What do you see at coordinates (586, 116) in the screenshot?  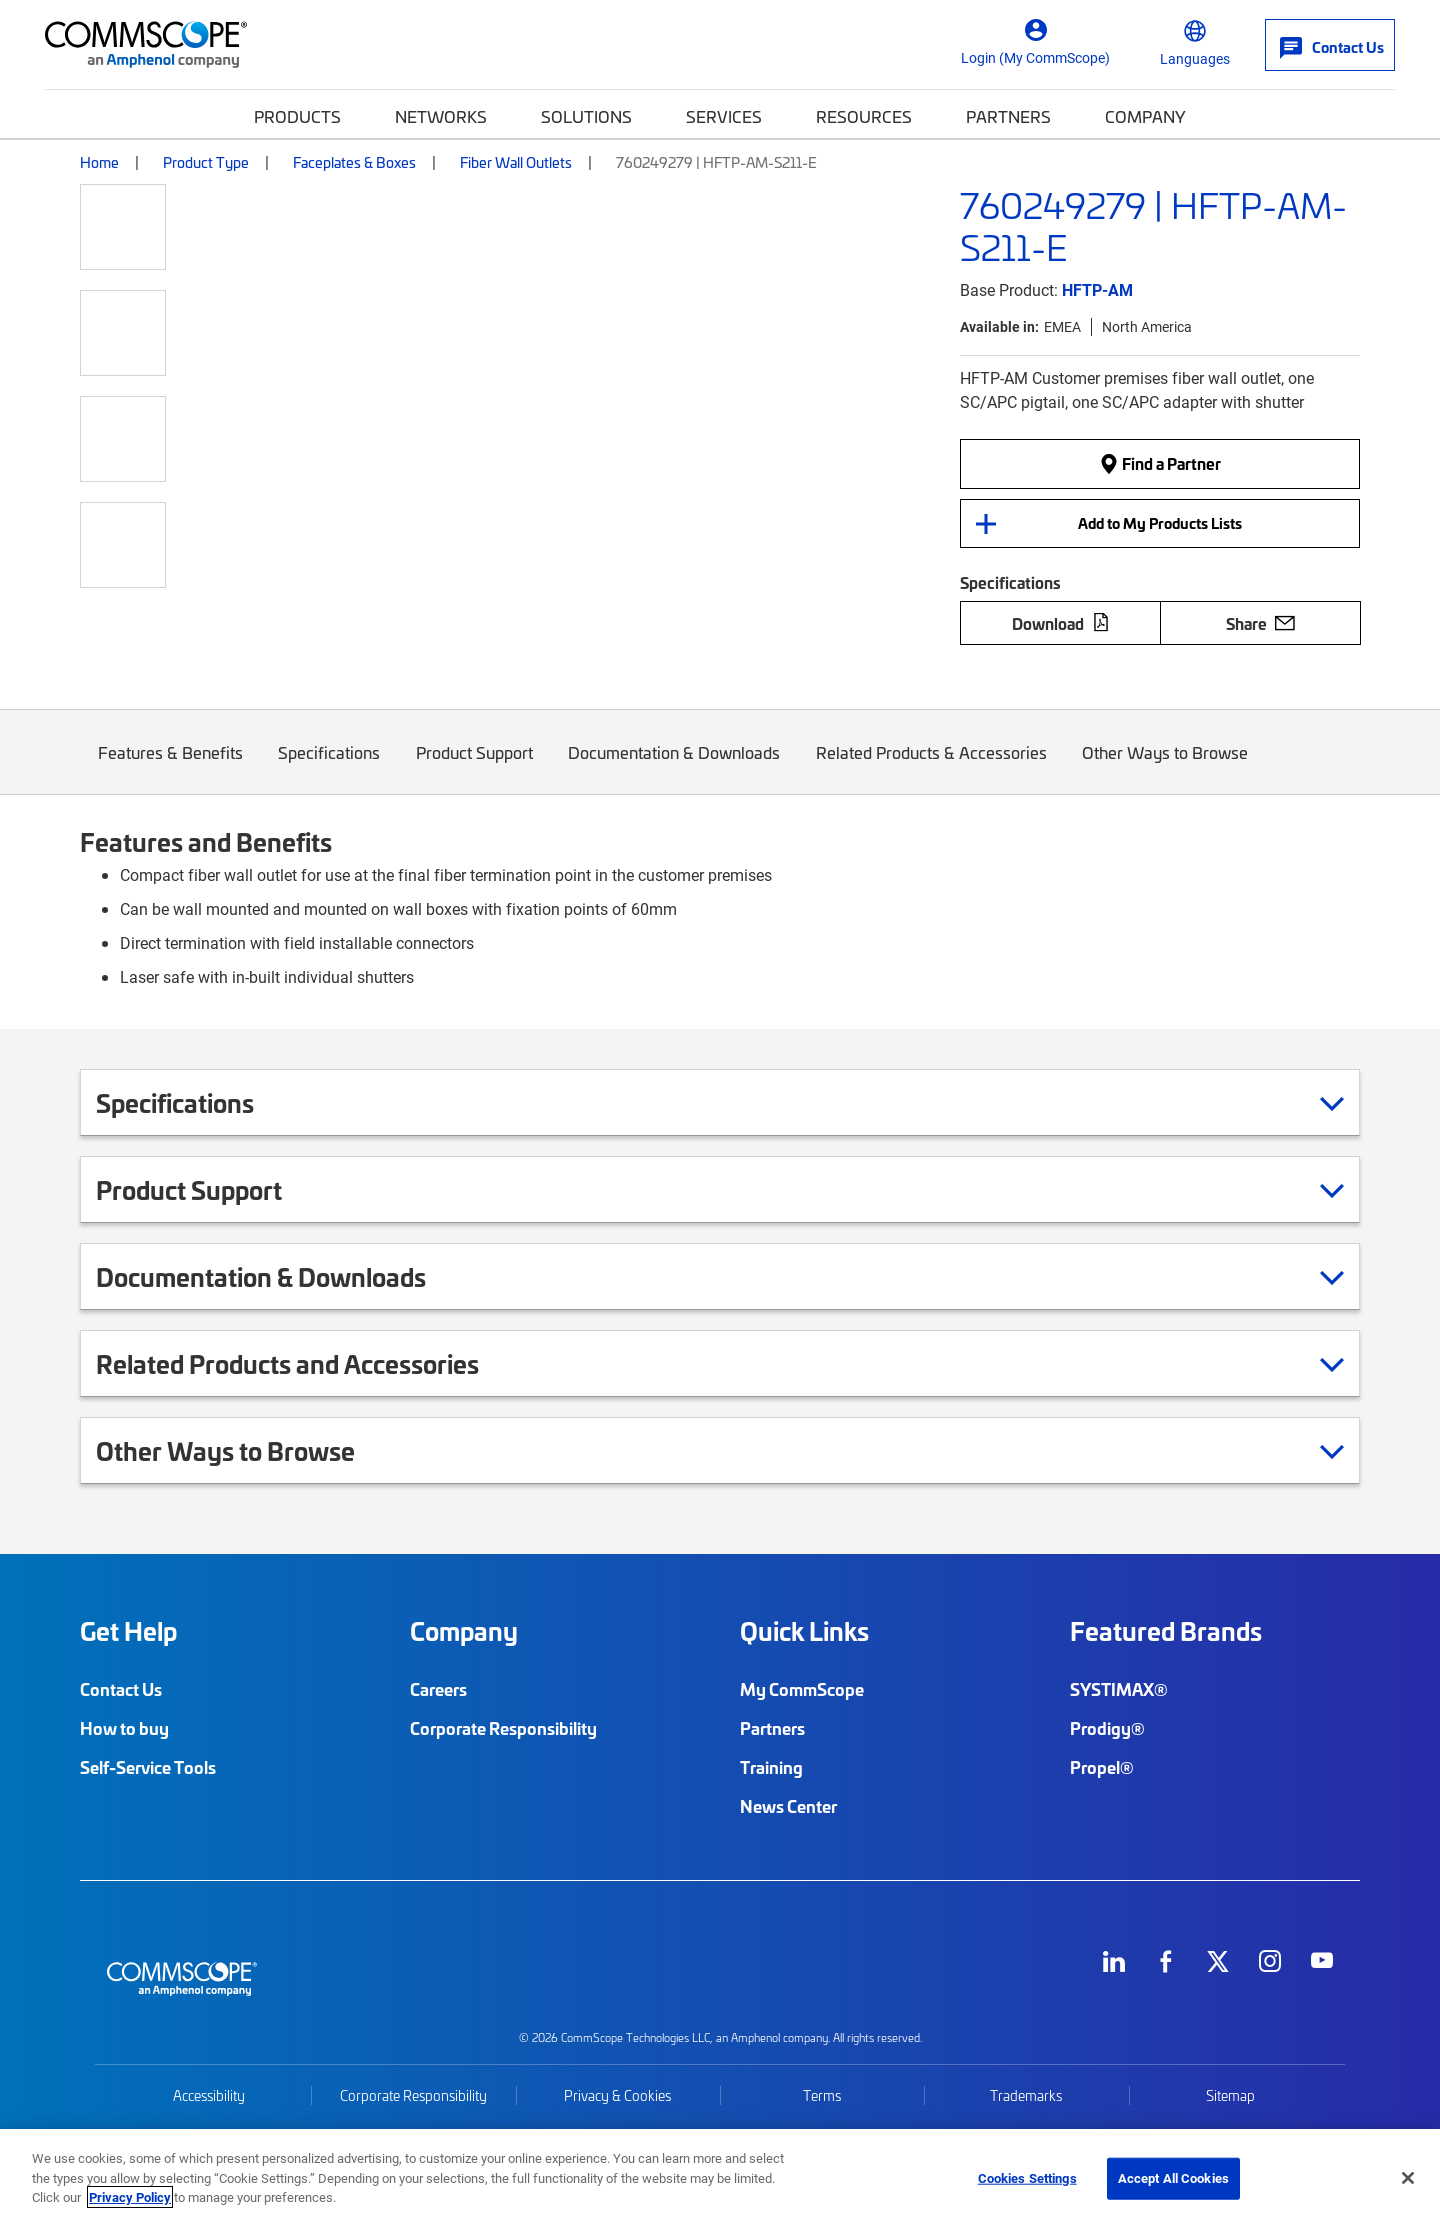 I see `Solutions` at bounding box center [586, 116].